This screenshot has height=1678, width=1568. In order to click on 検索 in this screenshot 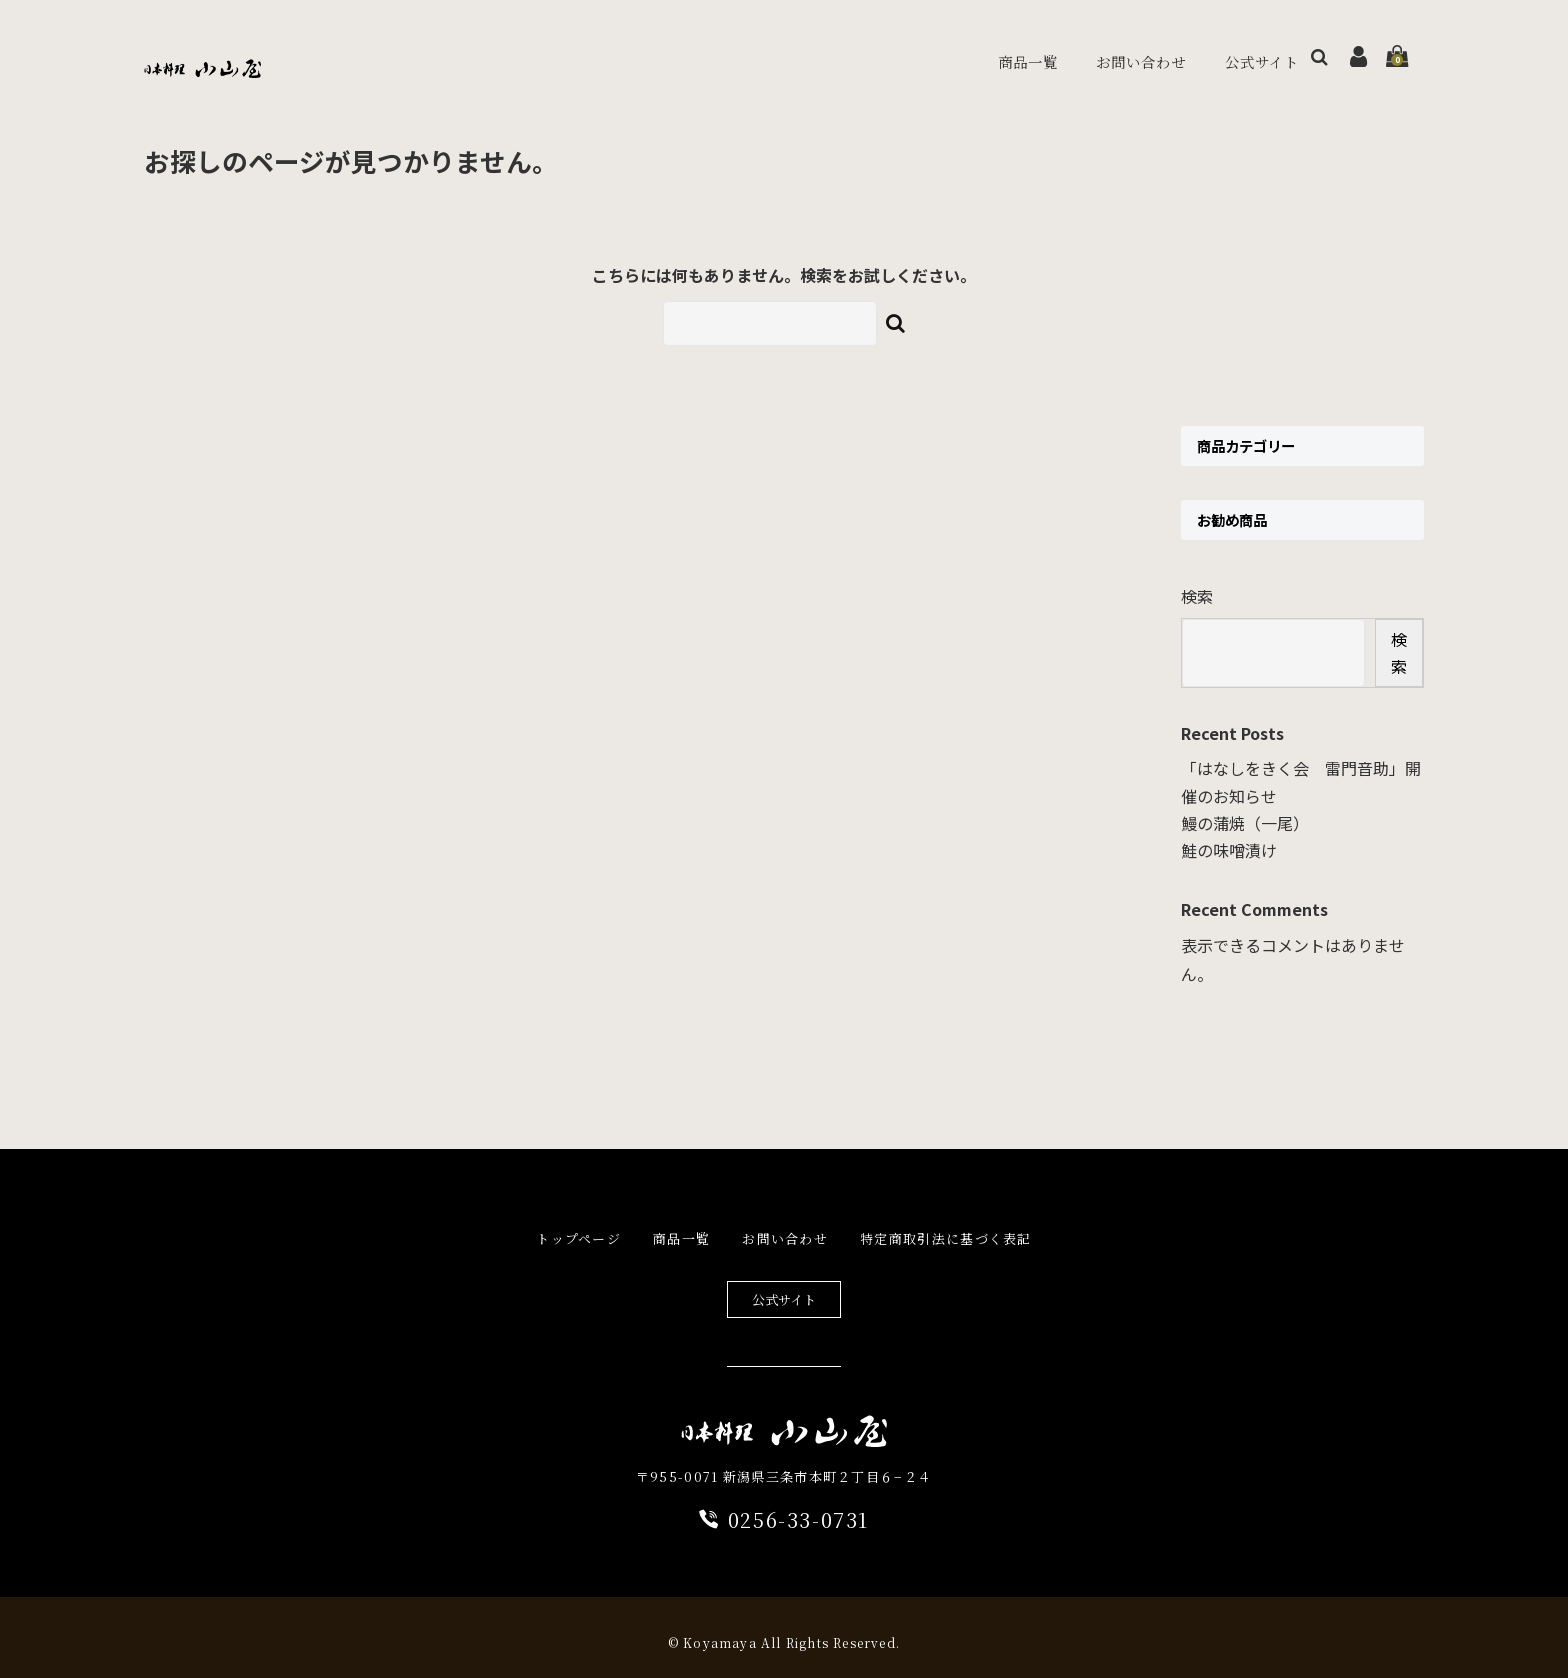, I will do `click(1197, 586)`.